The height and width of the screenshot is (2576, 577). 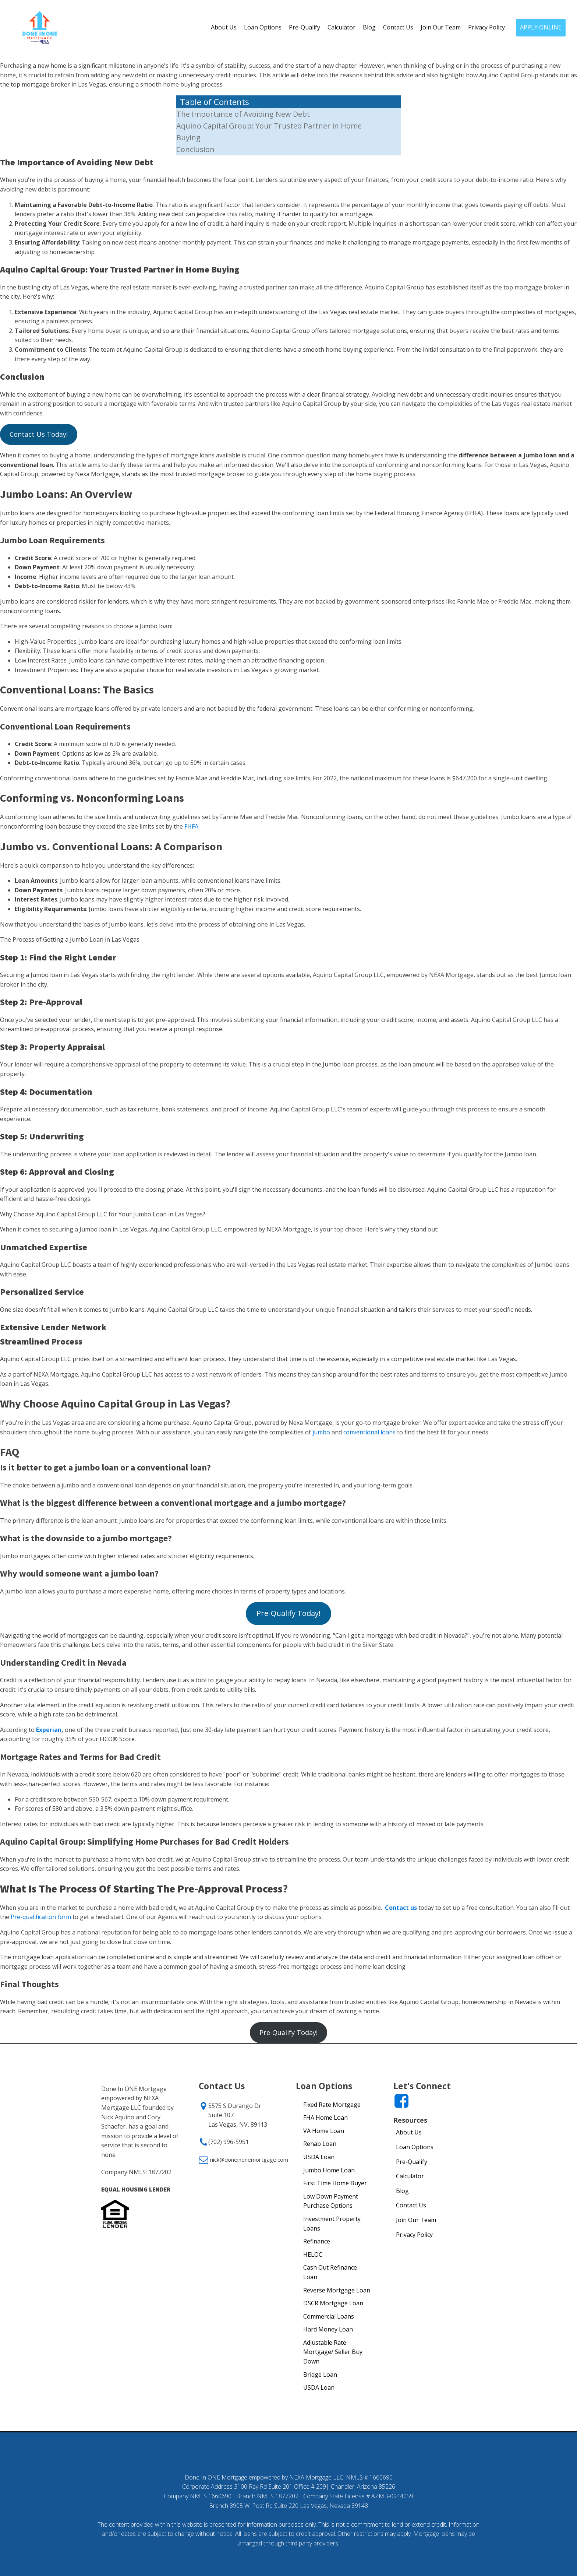 I want to click on USDA Loan, so click(x=318, y=2157).